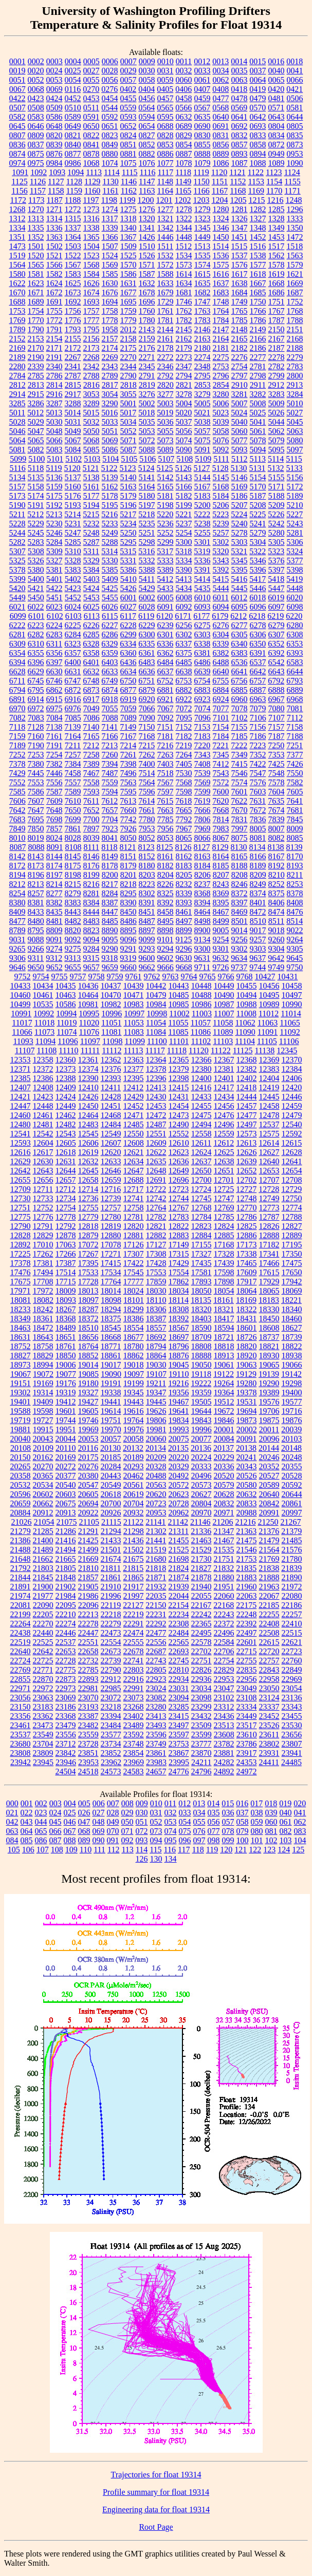 Image resolution: width=312 pixels, height=2576 pixels. What do you see at coordinates (36, 801) in the screenshot?
I see `7607` at bounding box center [36, 801].